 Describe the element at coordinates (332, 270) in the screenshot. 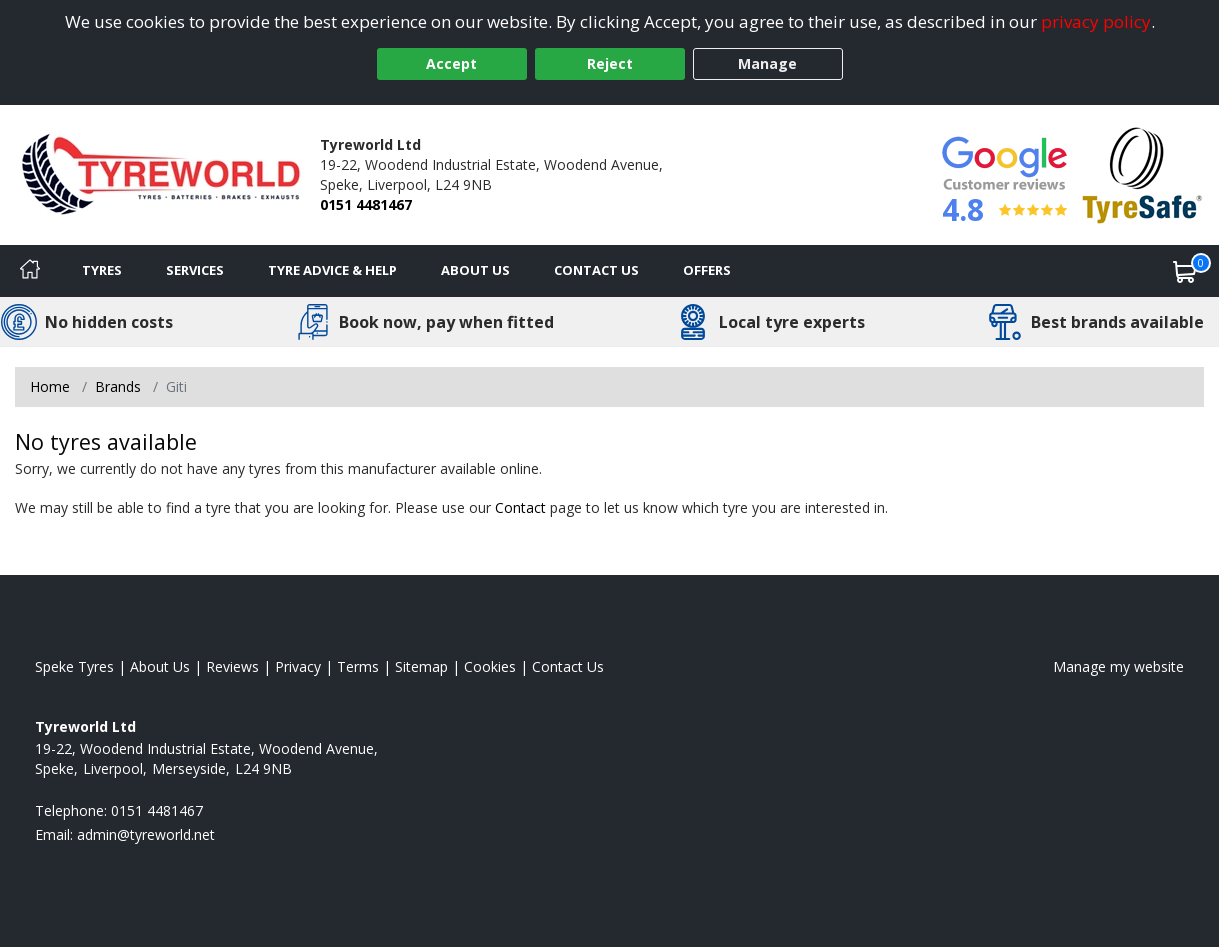

I see `Tyre Advice & Help [Tyre advice]` at that location.